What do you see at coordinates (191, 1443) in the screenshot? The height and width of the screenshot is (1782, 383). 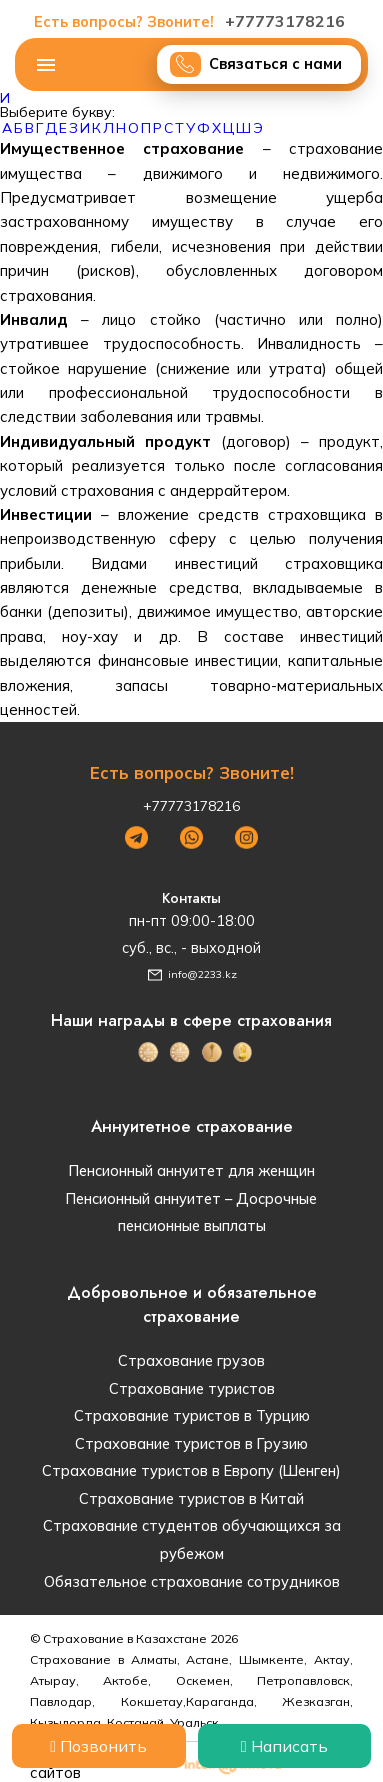 I see `Страхование туристов в Грузию` at bounding box center [191, 1443].